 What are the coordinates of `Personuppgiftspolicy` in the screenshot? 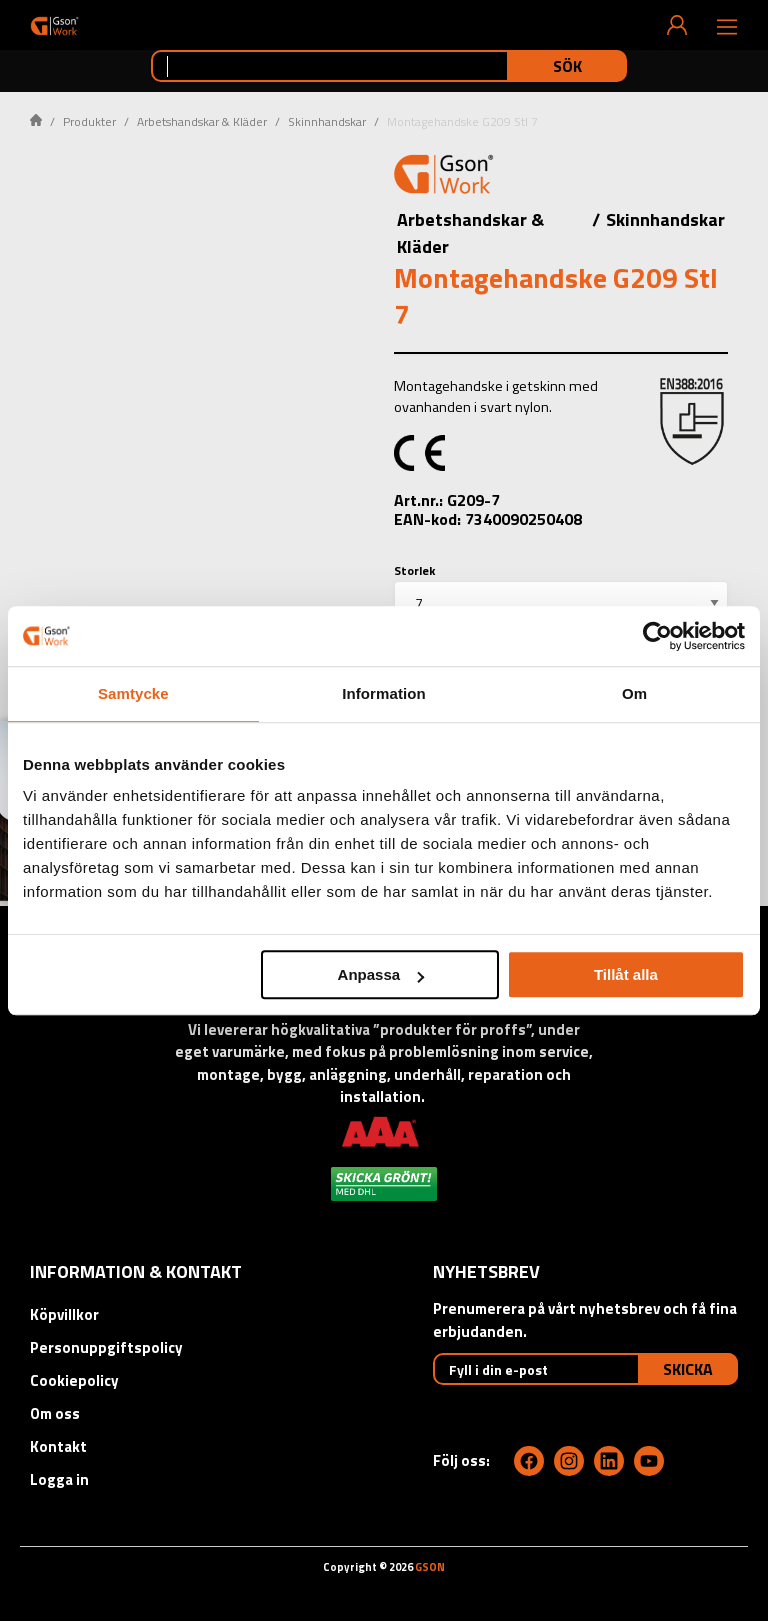 It's located at (106, 1347).